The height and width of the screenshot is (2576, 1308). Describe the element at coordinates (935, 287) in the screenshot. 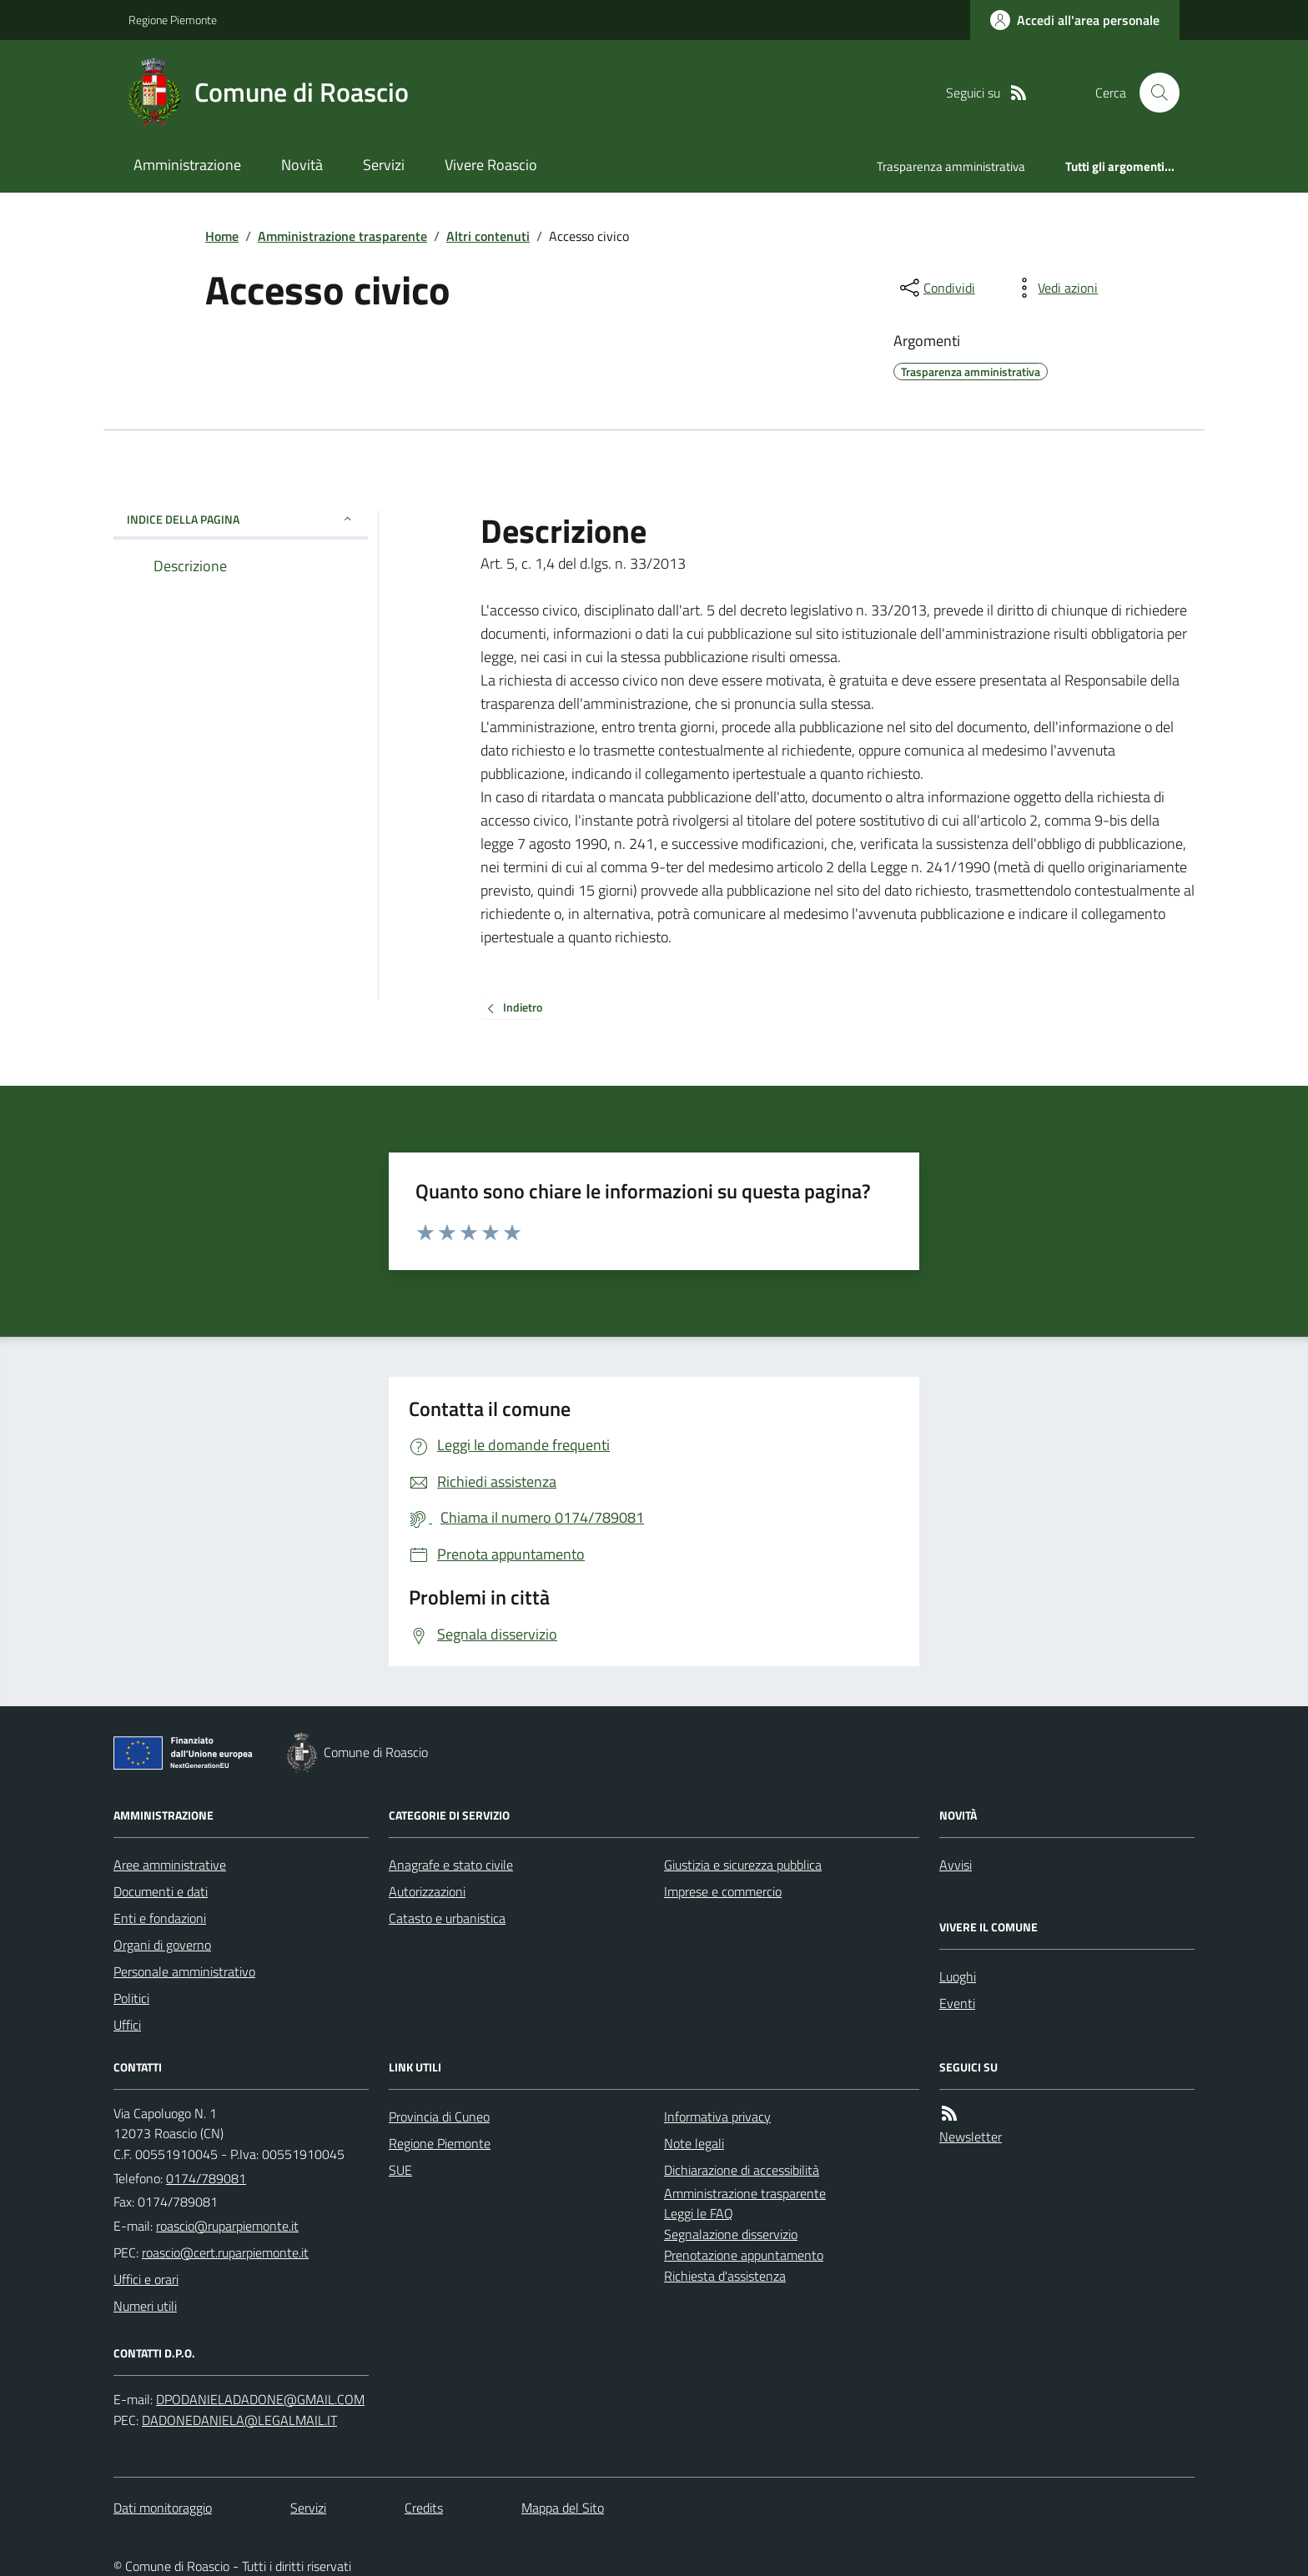

I see `[condividi sui social]` at that location.